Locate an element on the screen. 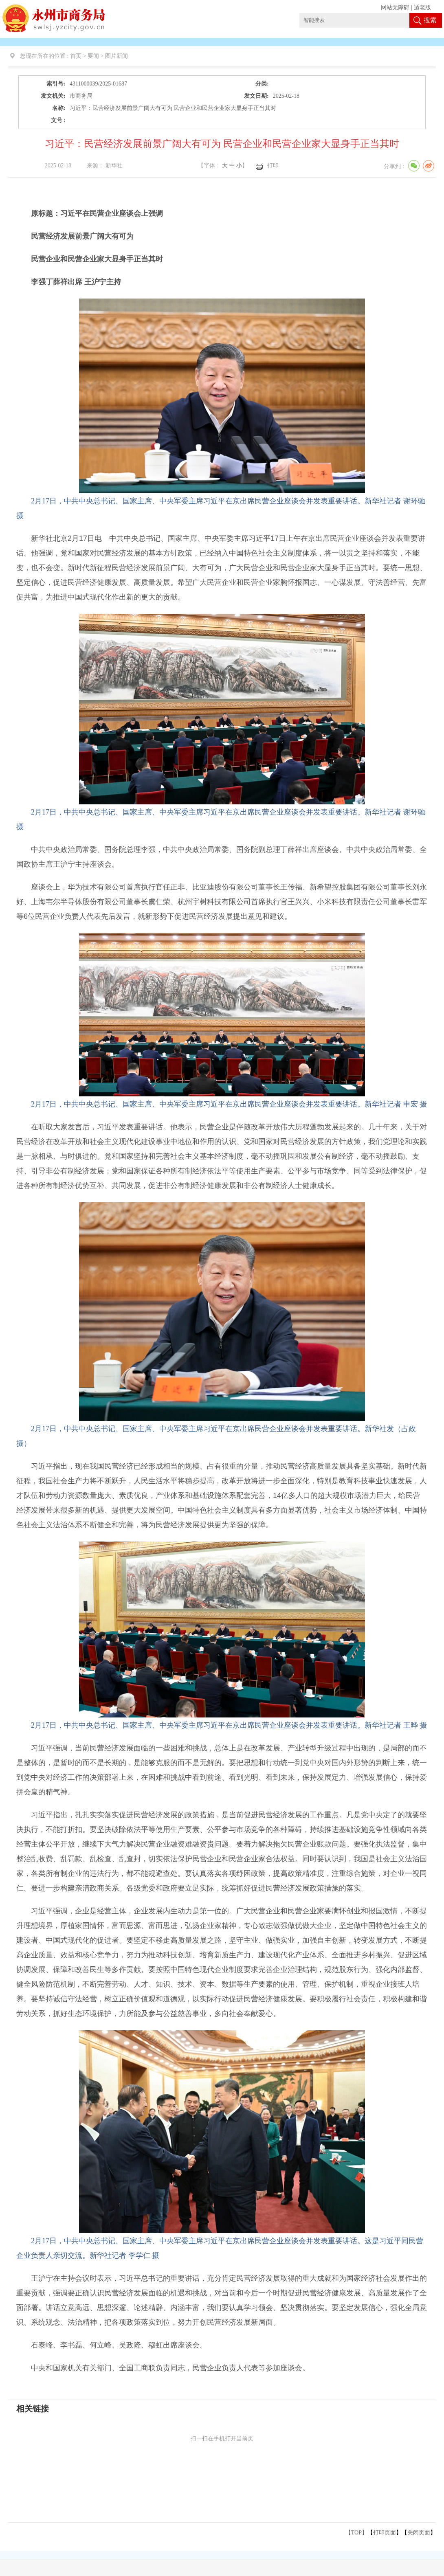 The image size is (444, 2576). 搜索 is located at coordinates (430, 20).